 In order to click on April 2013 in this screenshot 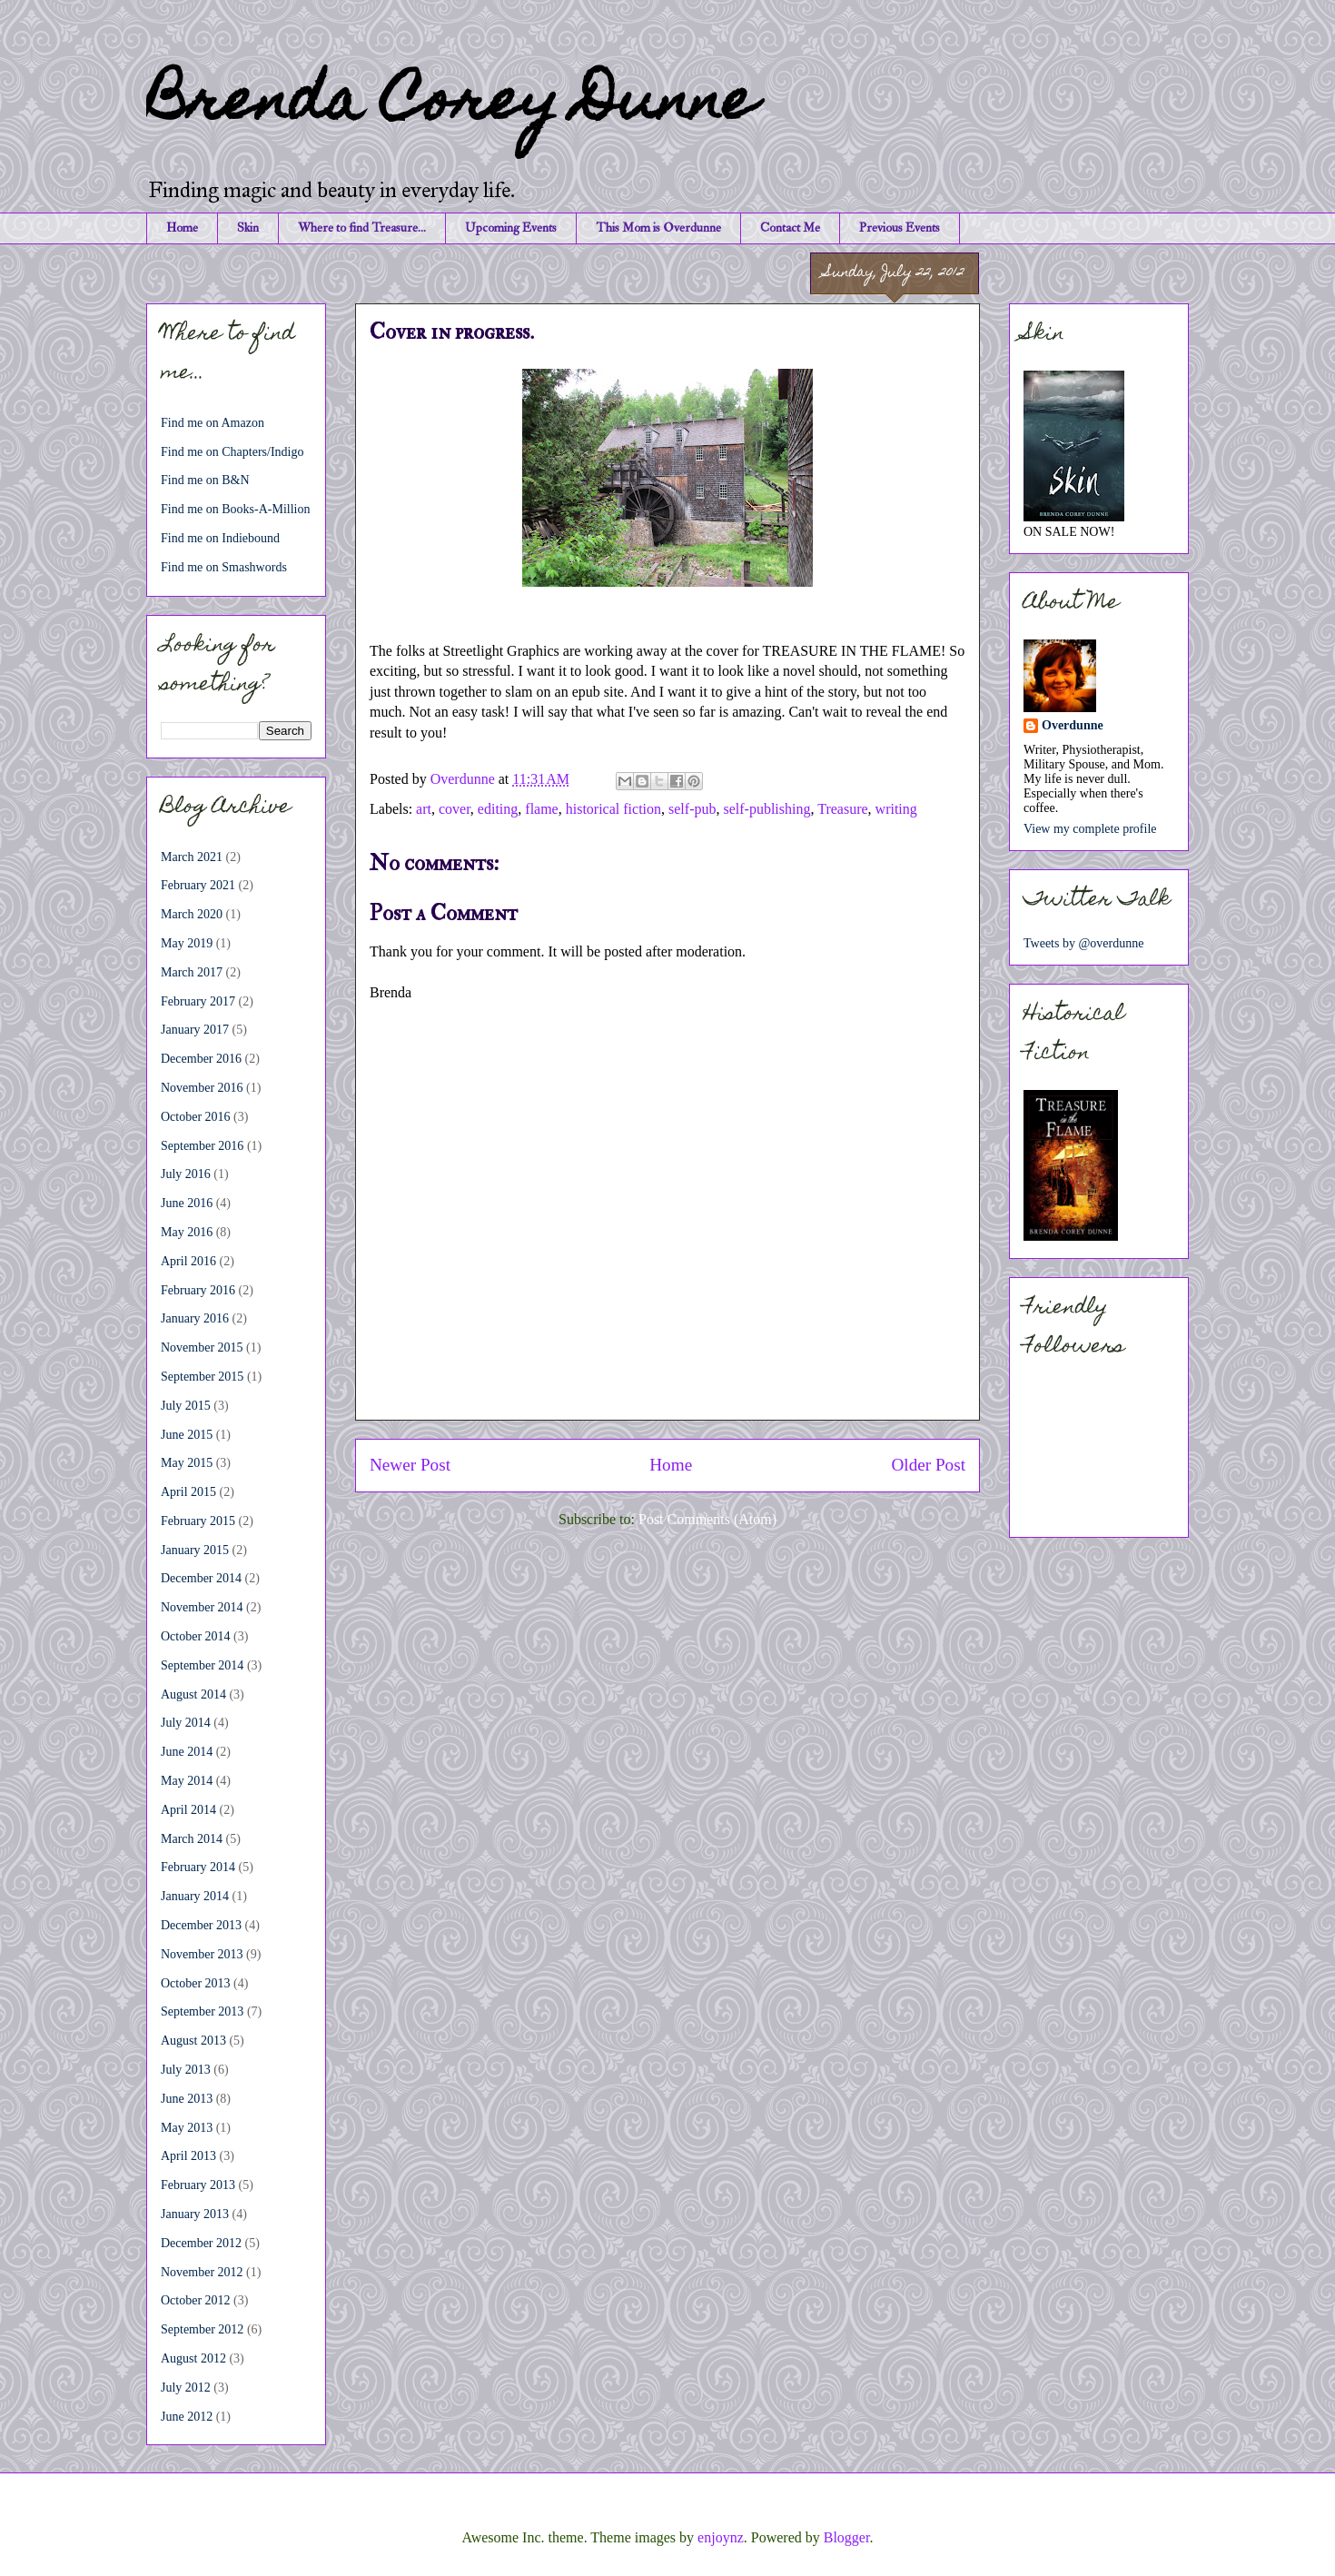, I will do `click(188, 2156)`.